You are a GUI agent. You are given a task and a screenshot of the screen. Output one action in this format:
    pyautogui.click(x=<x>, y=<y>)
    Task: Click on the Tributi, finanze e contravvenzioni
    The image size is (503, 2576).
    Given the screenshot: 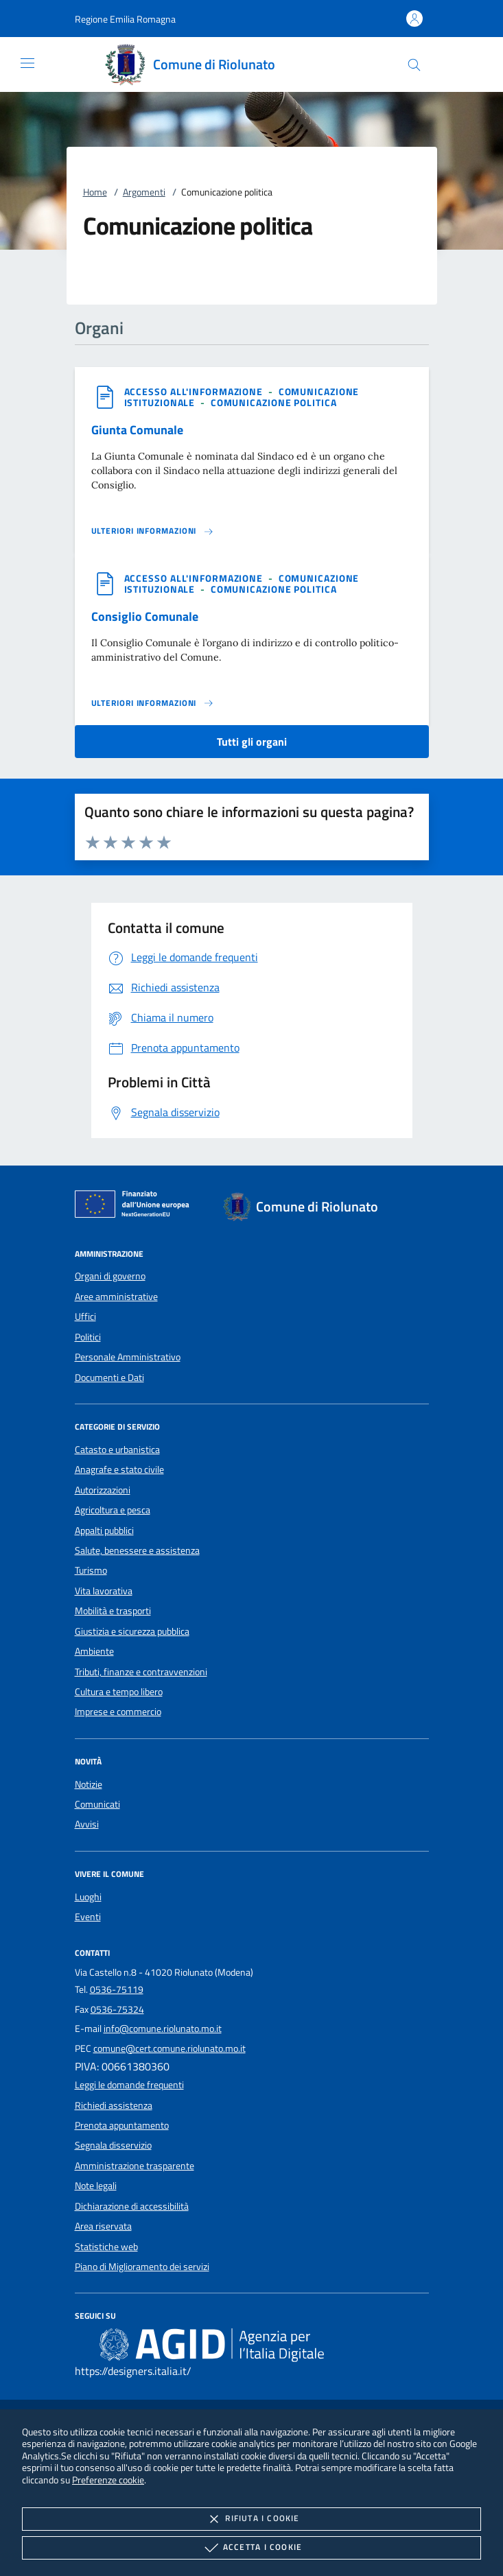 What is the action you would take?
    pyautogui.click(x=141, y=1671)
    